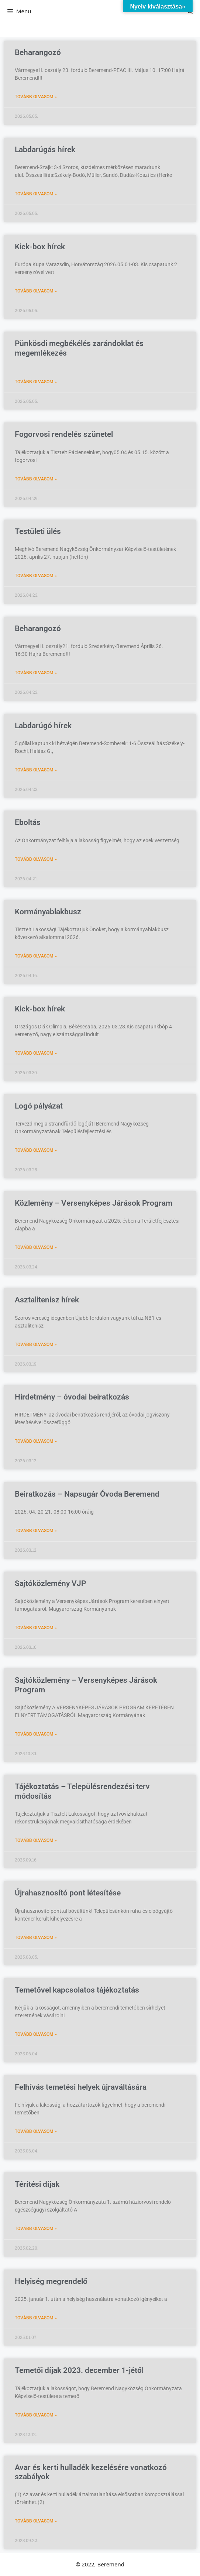 This screenshot has height=2576, width=200. What do you see at coordinates (93, 1203) in the screenshot?
I see `Közlemény – Versenyképes Járások Program` at bounding box center [93, 1203].